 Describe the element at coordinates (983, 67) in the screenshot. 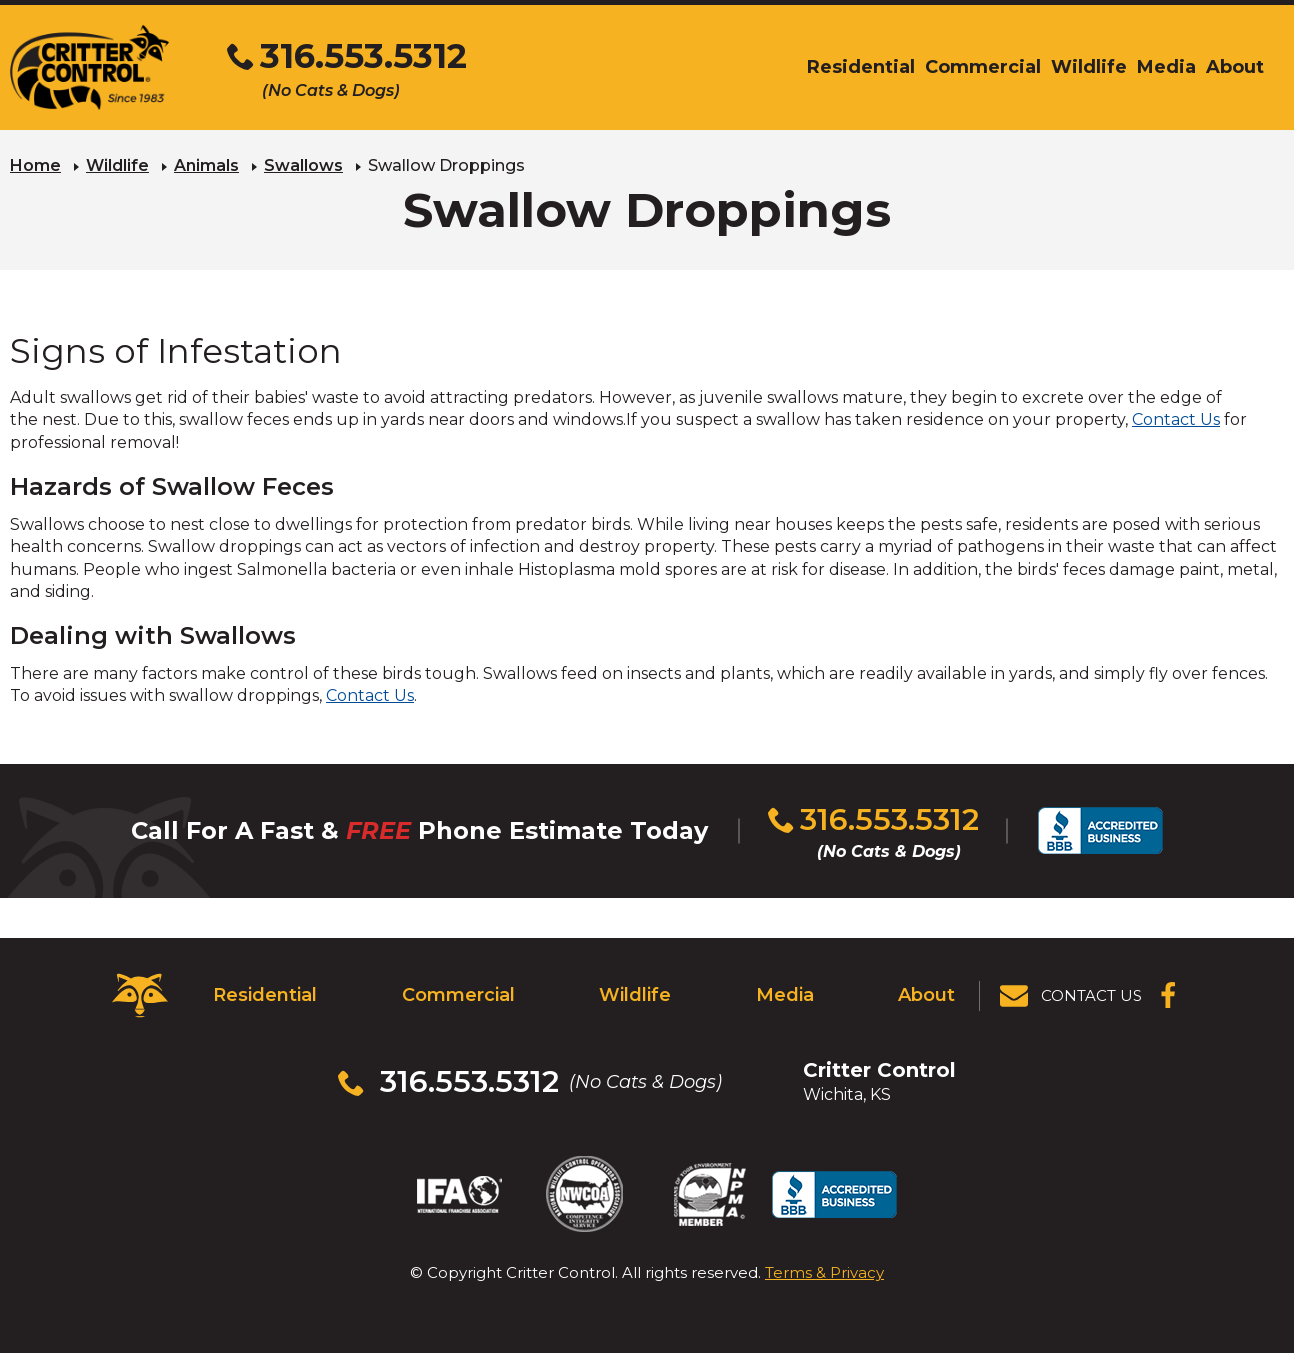

I see `Commercial [menuitem]` at that location.